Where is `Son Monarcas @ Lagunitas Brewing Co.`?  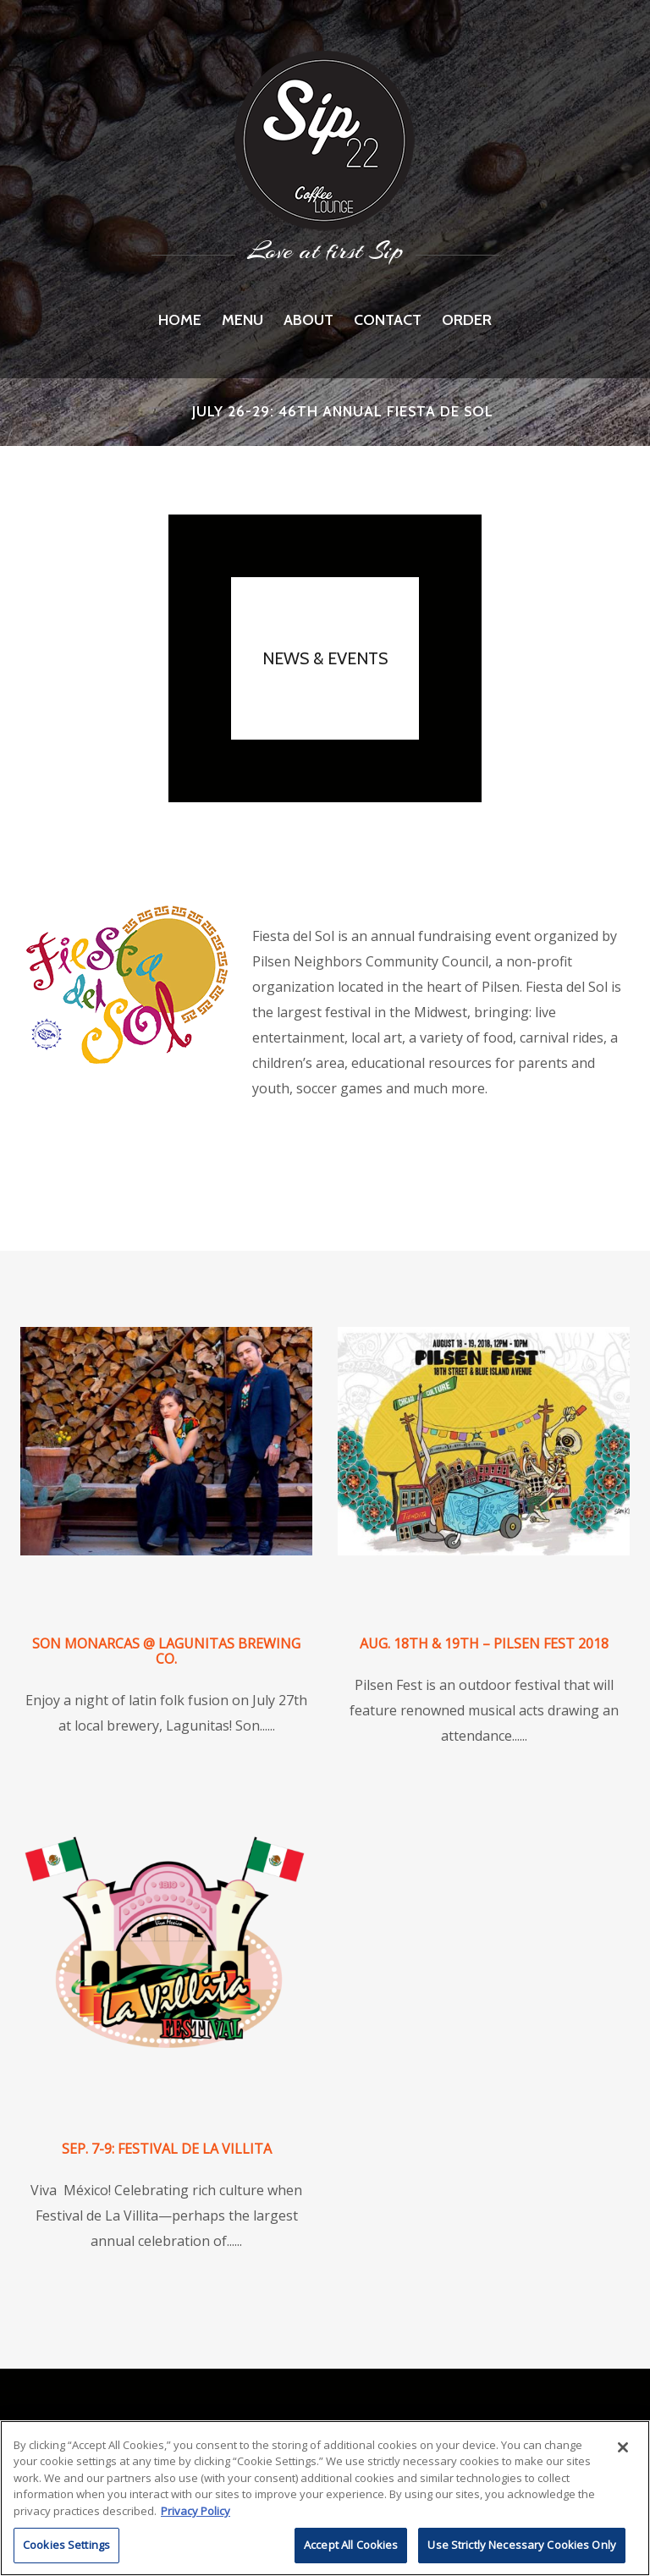
Son Monarcas @ Lagunitas Brewing Co. is located at coordinates (166, 1651).